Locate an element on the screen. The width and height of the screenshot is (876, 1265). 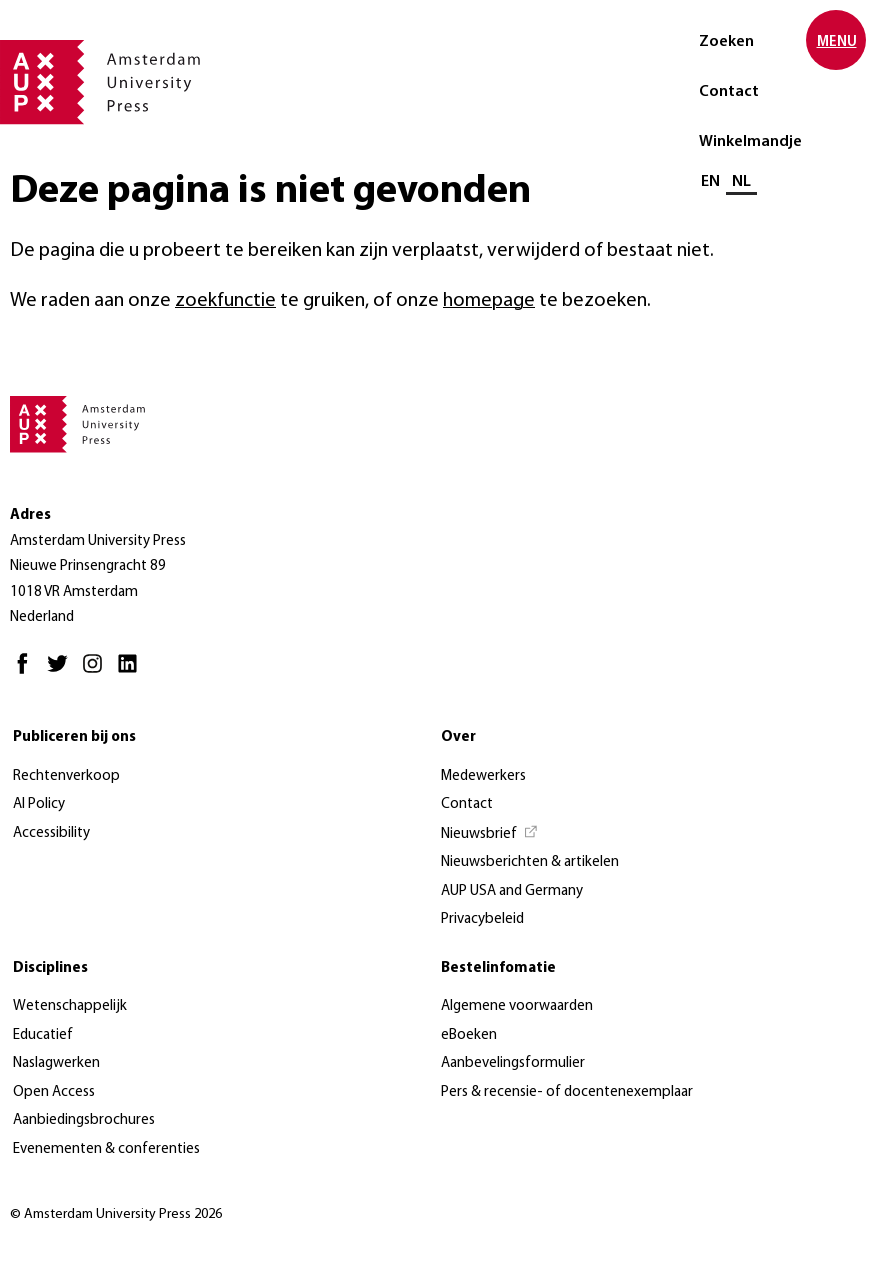
Aanbevelingsformulier is located at coordinates (513, 1063).